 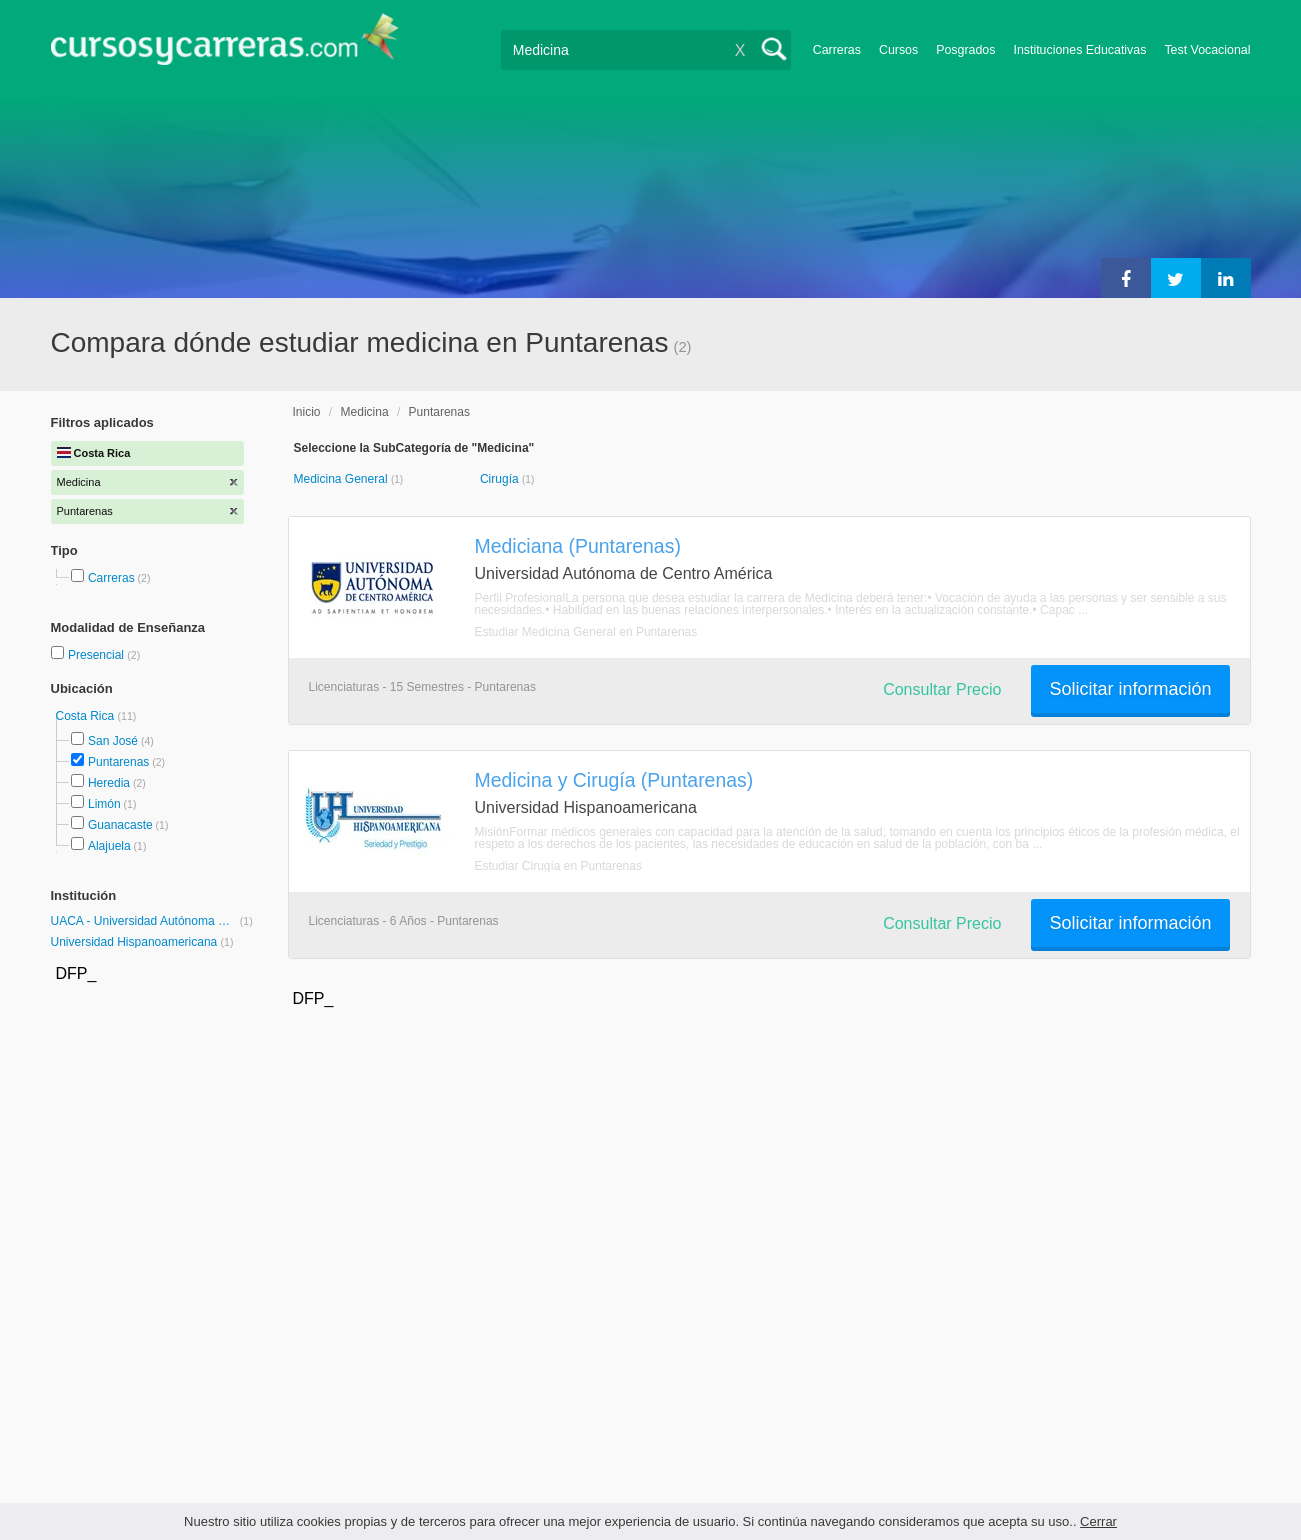 What do you see at coordinates (120, 825) in the screenshot?
I see `Guanacaste` at bounding box center [120, 825].